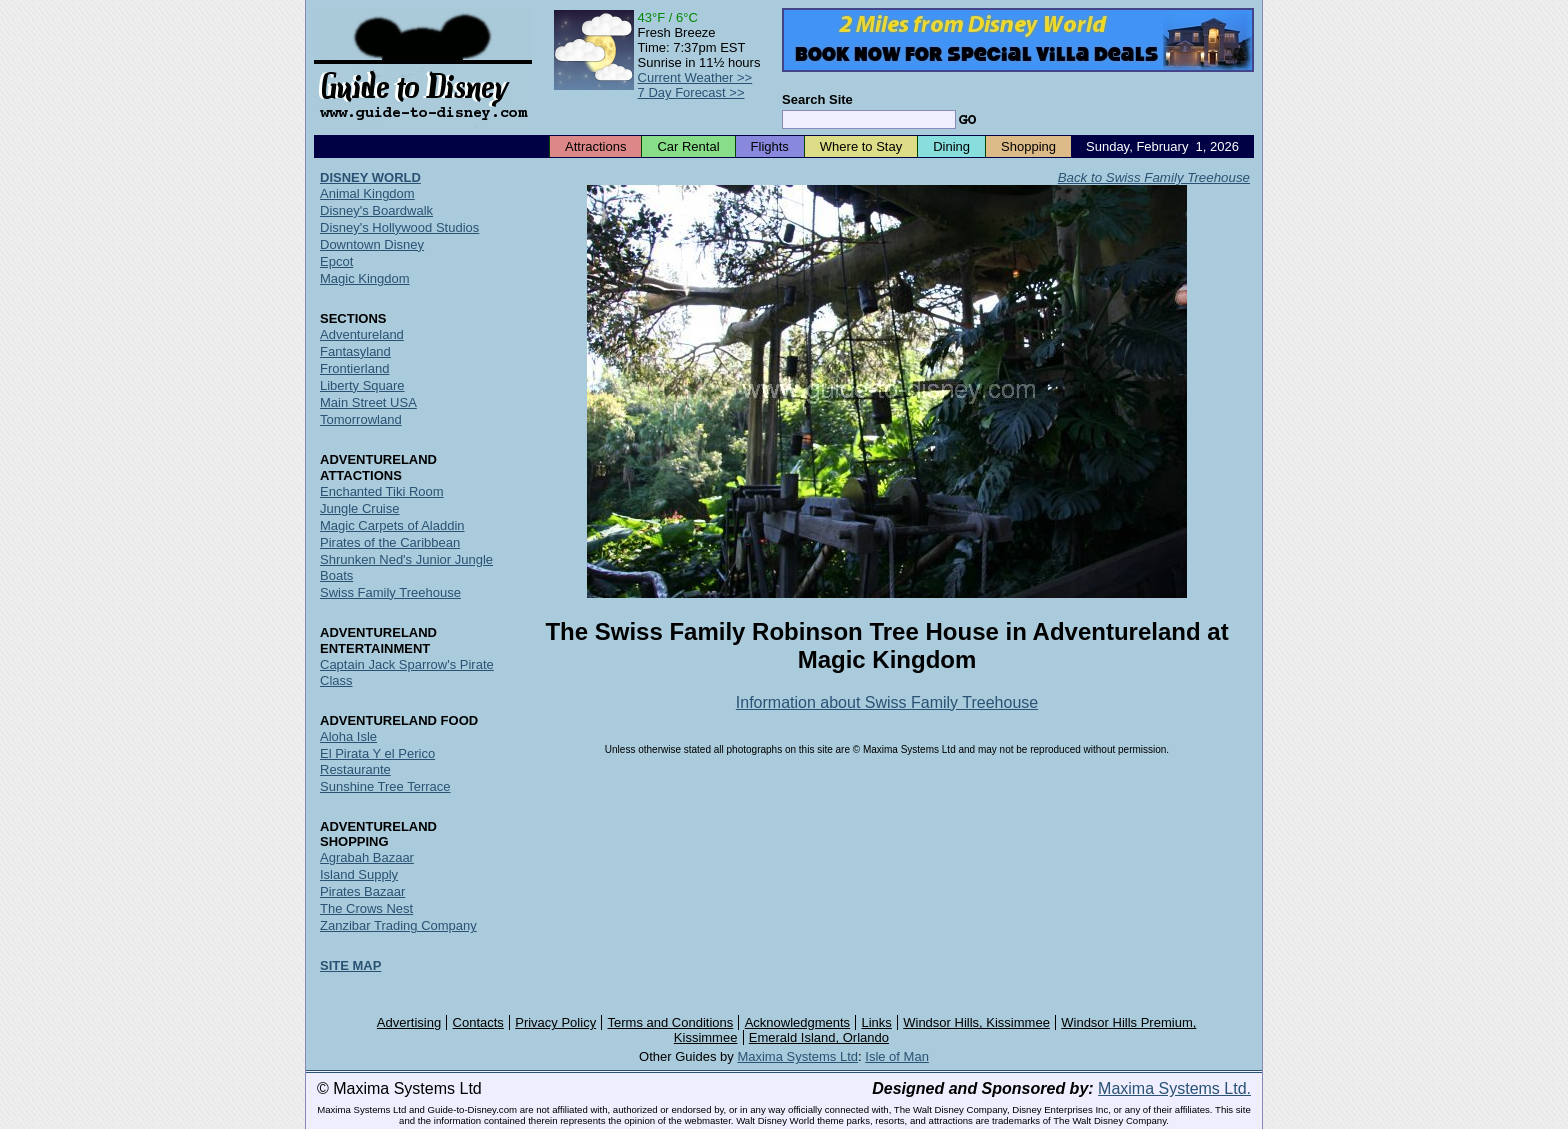 Image resolution: width=1568 pixels, height=1129 pixels. I want to click on Frontierland, so click(354, 368).